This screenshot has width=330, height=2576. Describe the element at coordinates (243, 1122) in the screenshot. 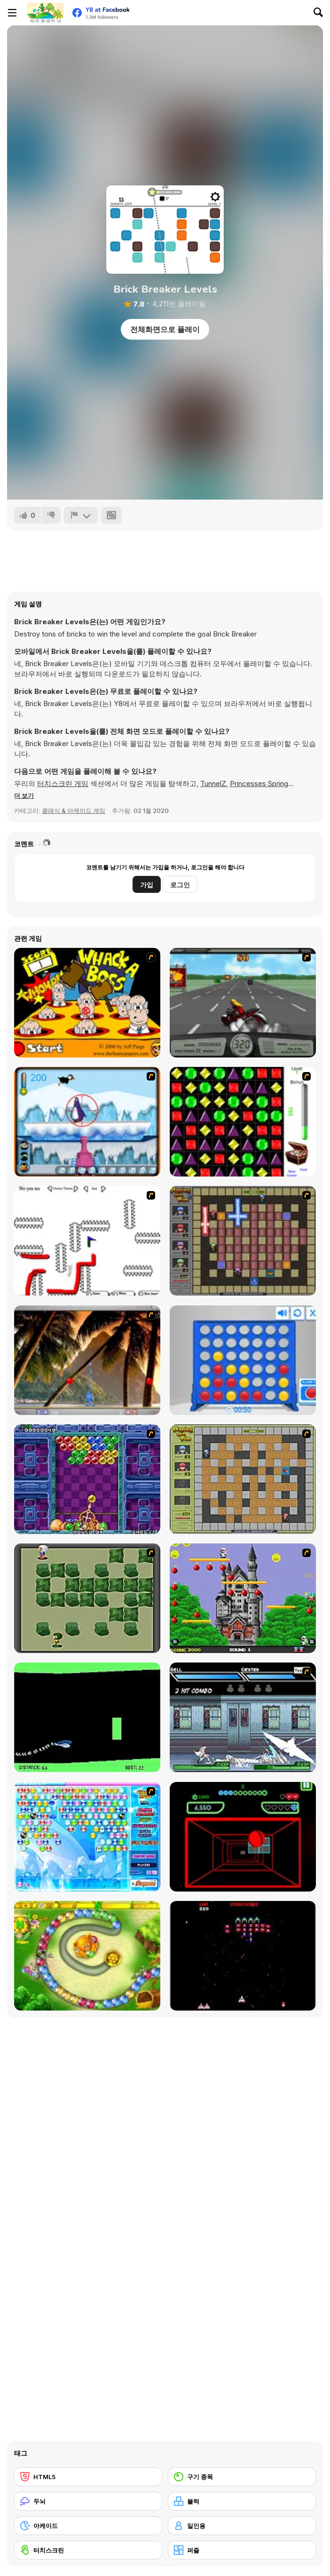

I see `[Jewels 3D]` at that location.